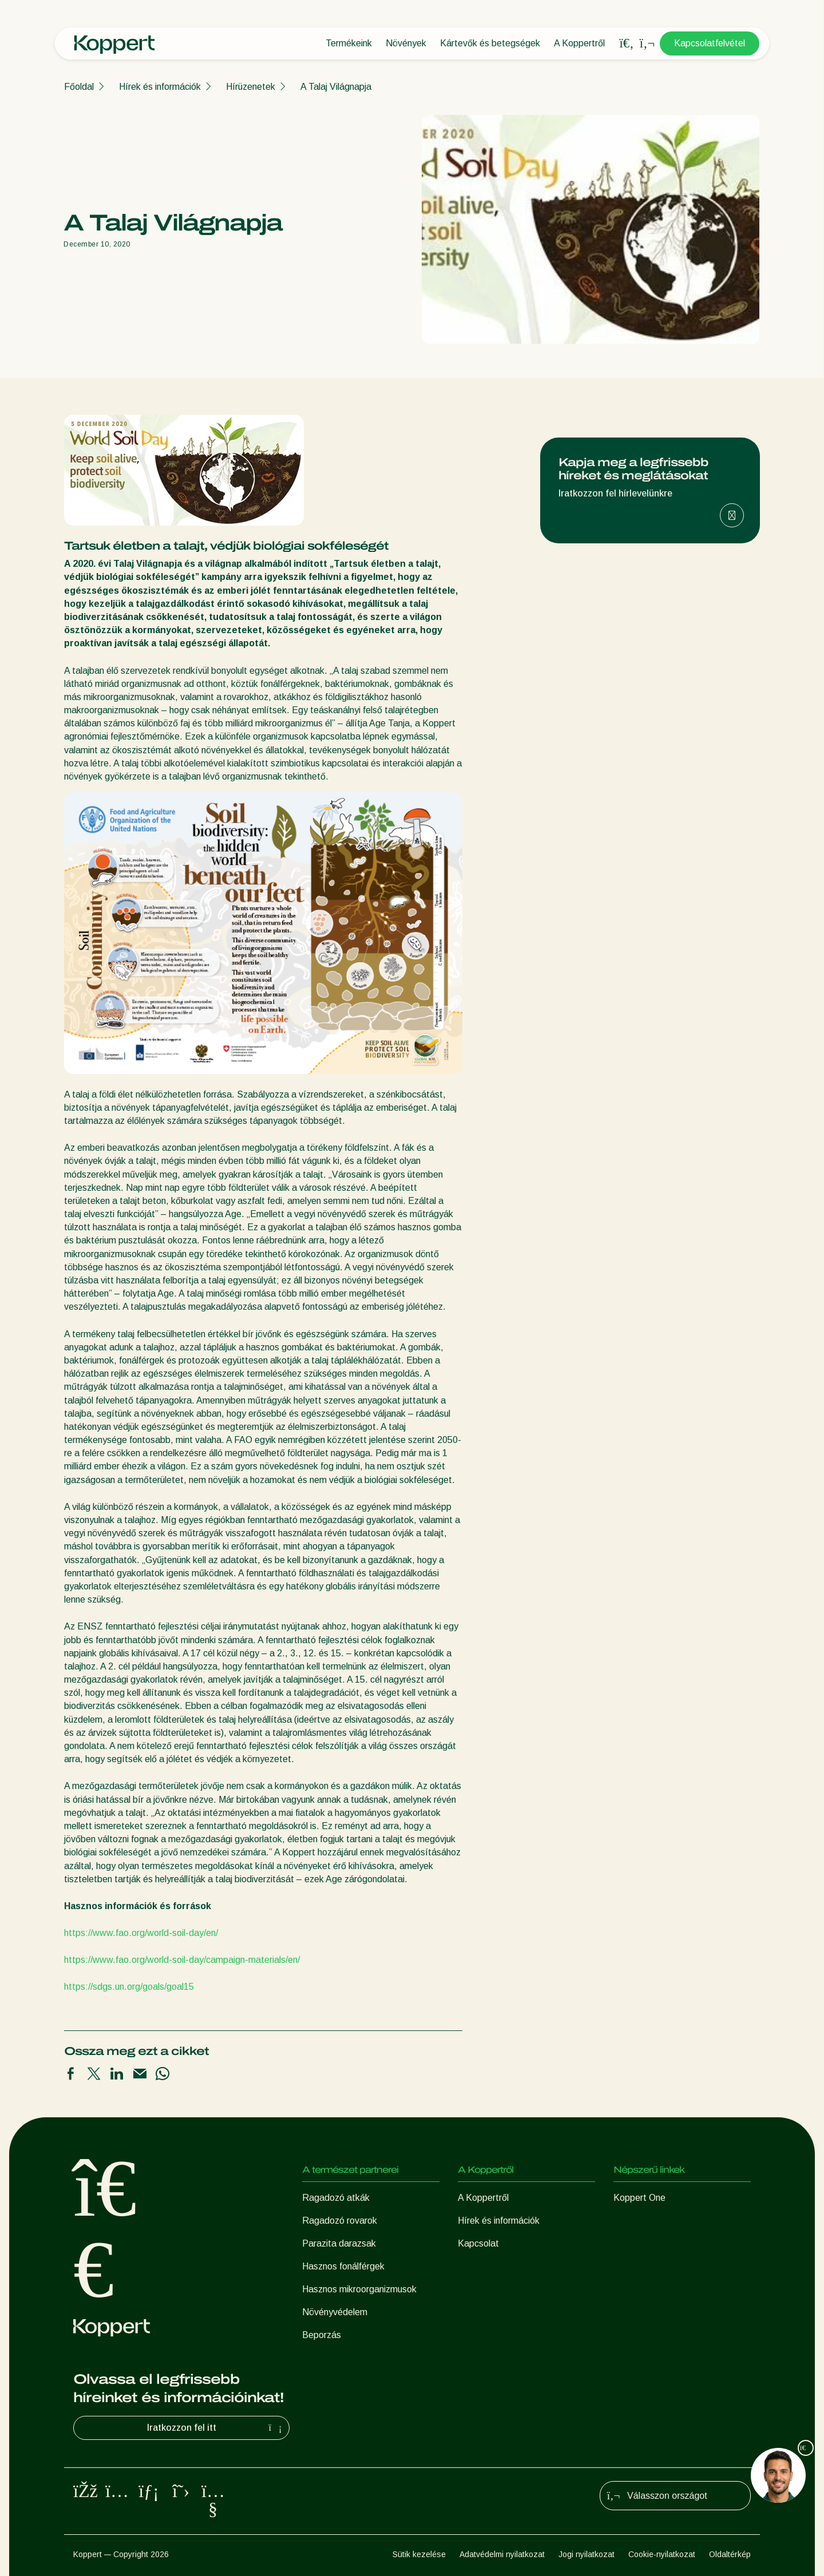  Describe the element at coordinates (334, 2312) in the screenshot. I see `Növényvédelem` at that location.